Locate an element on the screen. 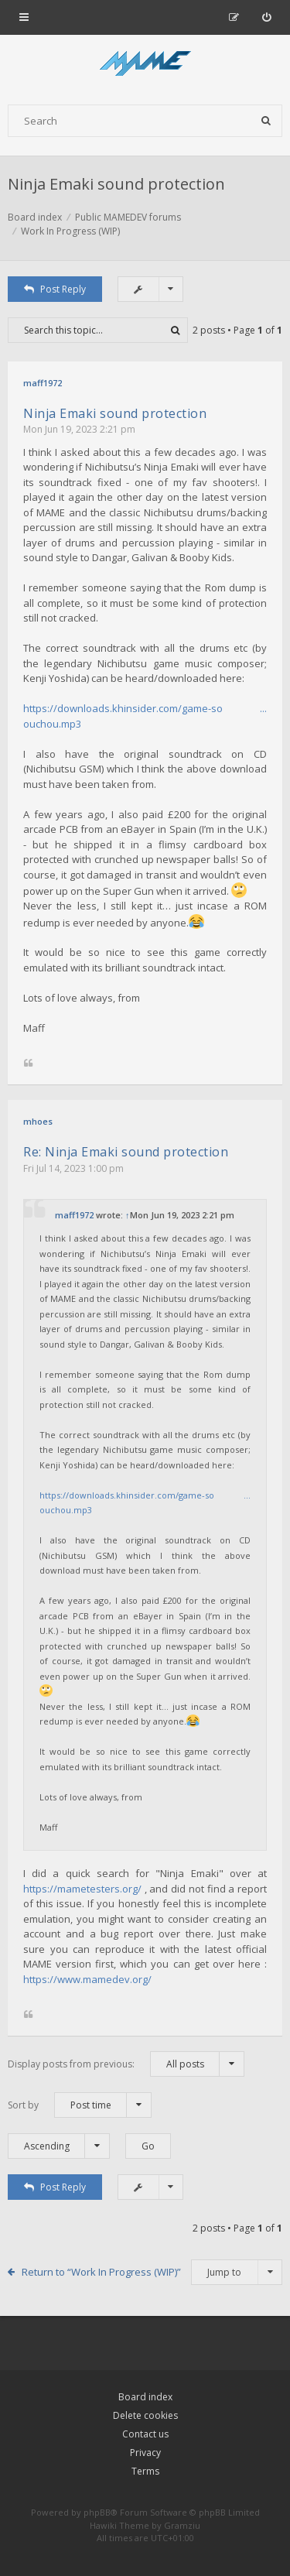 This screenshot has width=290, height=2576. Delete cookies [menuitem] is located at coordinates (145, 2415).